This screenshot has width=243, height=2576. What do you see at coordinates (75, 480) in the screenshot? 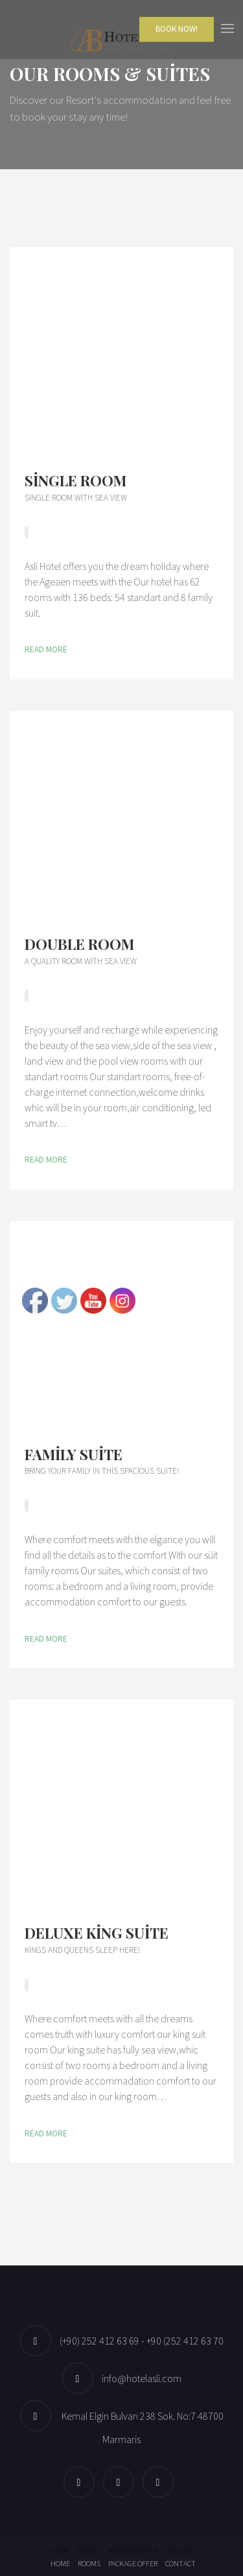
I see `Single Room` at bounding box center [75, 480].